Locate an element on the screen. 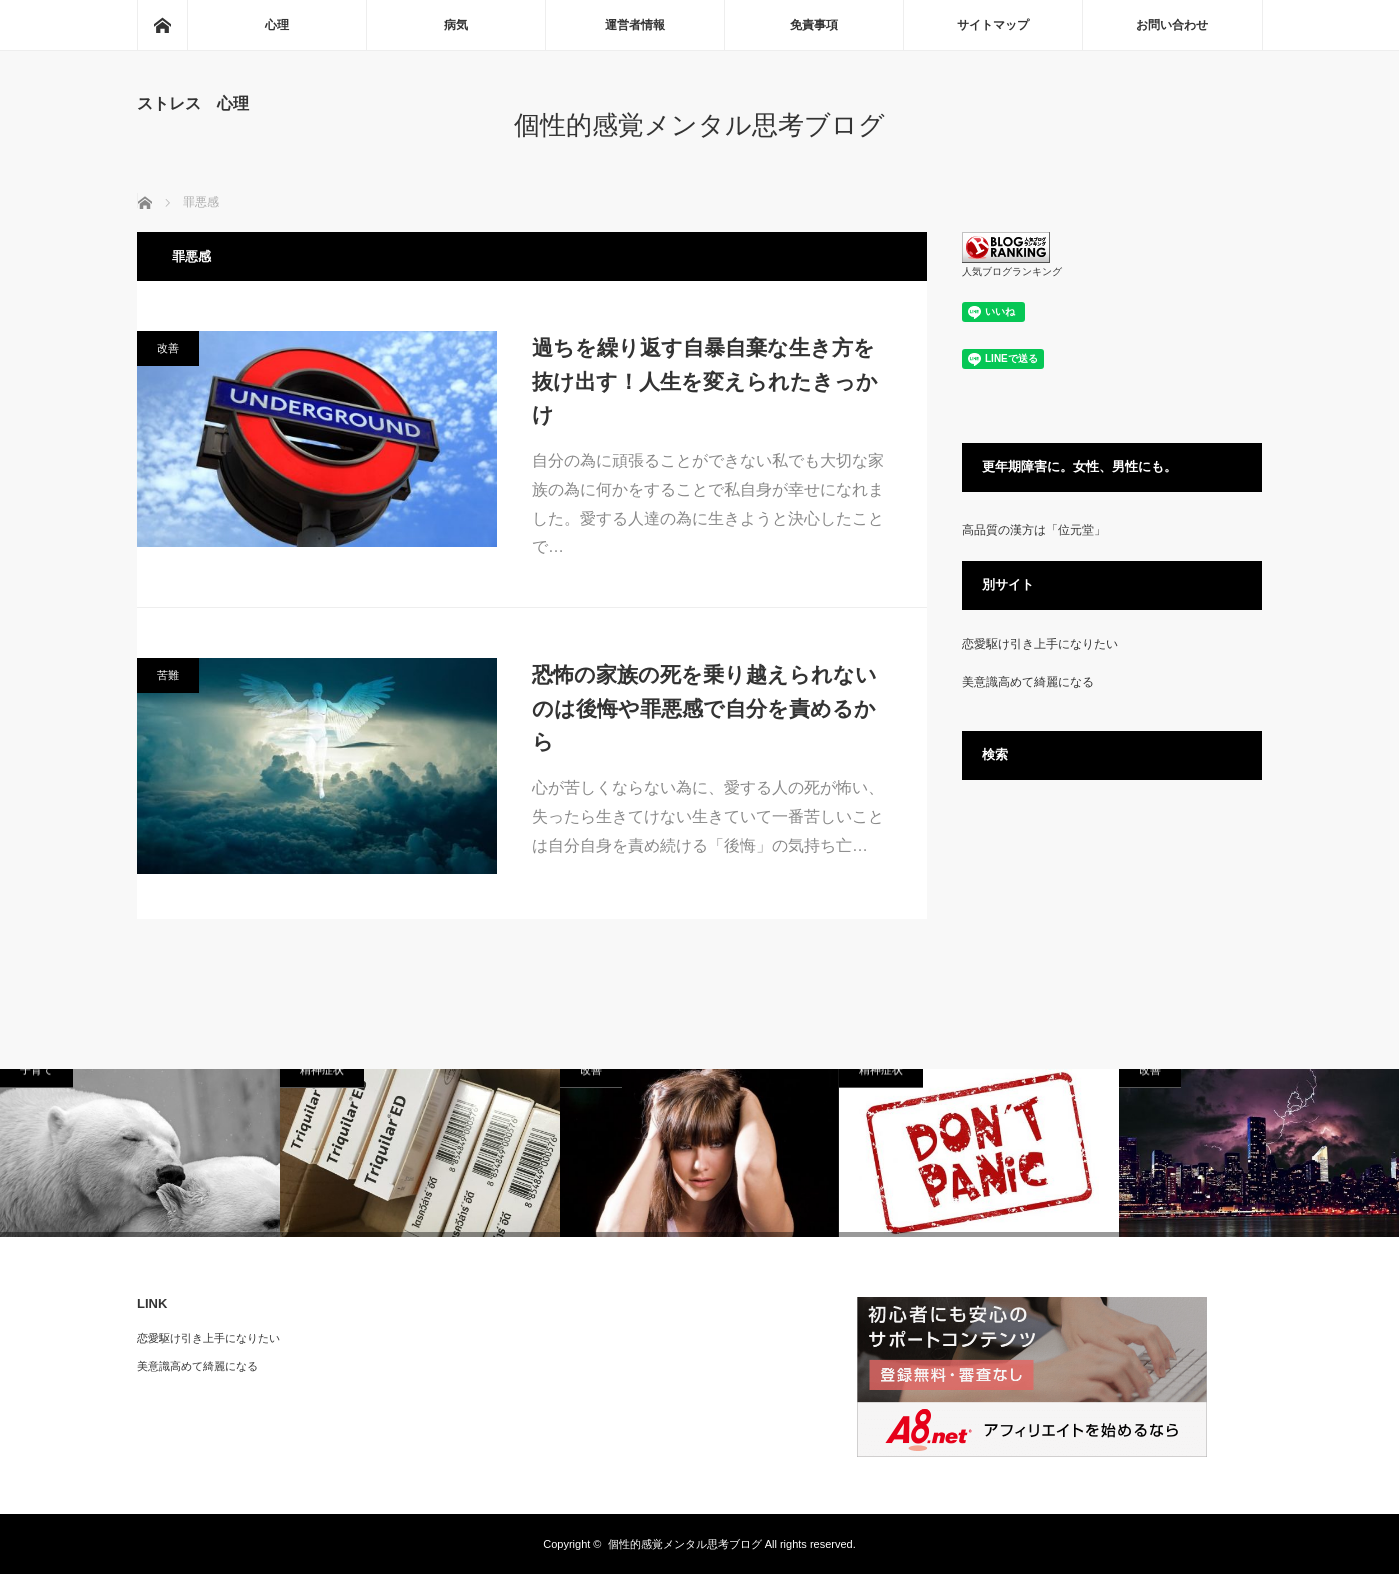  恐怖の家族の死を乗り越えられないのは後悔や罪悪感で自分を責めるから is located at coordinates (704, 708).